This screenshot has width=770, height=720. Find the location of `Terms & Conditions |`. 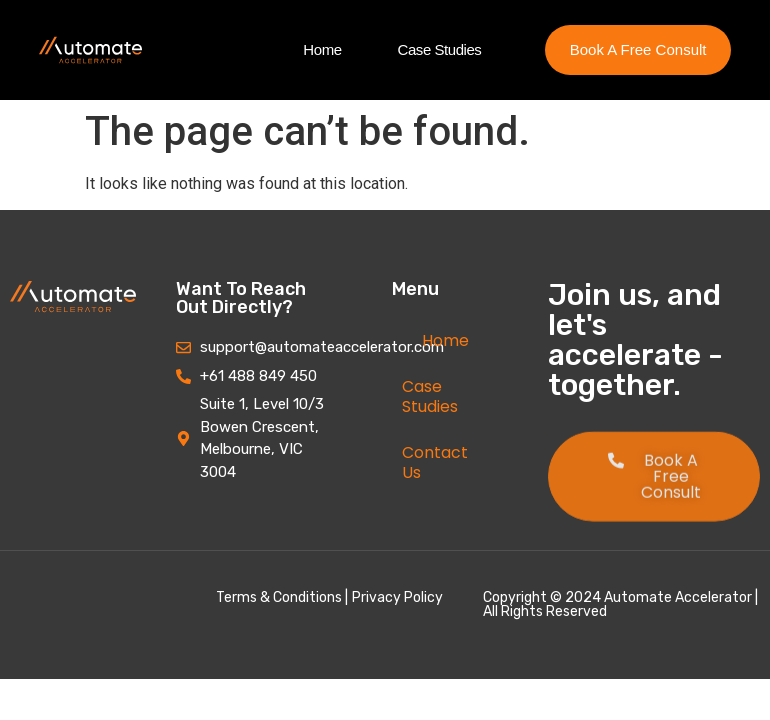

Terms & Conditions | is located at coordinates (282, 597).